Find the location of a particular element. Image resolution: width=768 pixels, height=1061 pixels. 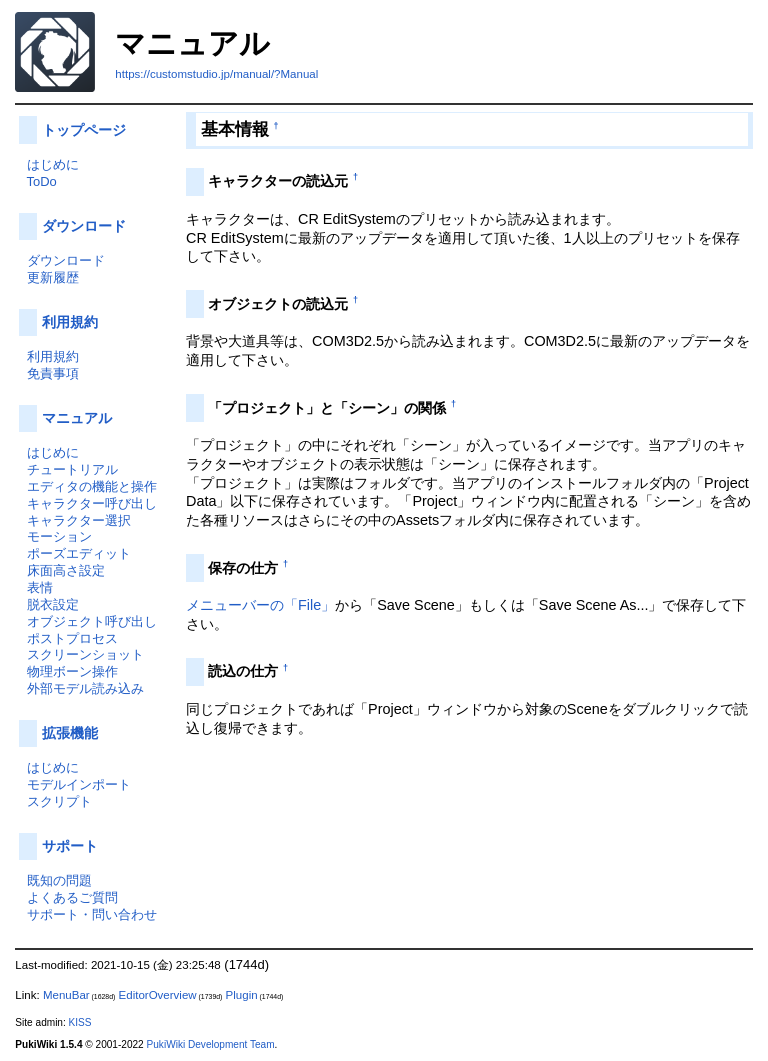

オブジェクト呼び出し is located at coordinates (92, 621).